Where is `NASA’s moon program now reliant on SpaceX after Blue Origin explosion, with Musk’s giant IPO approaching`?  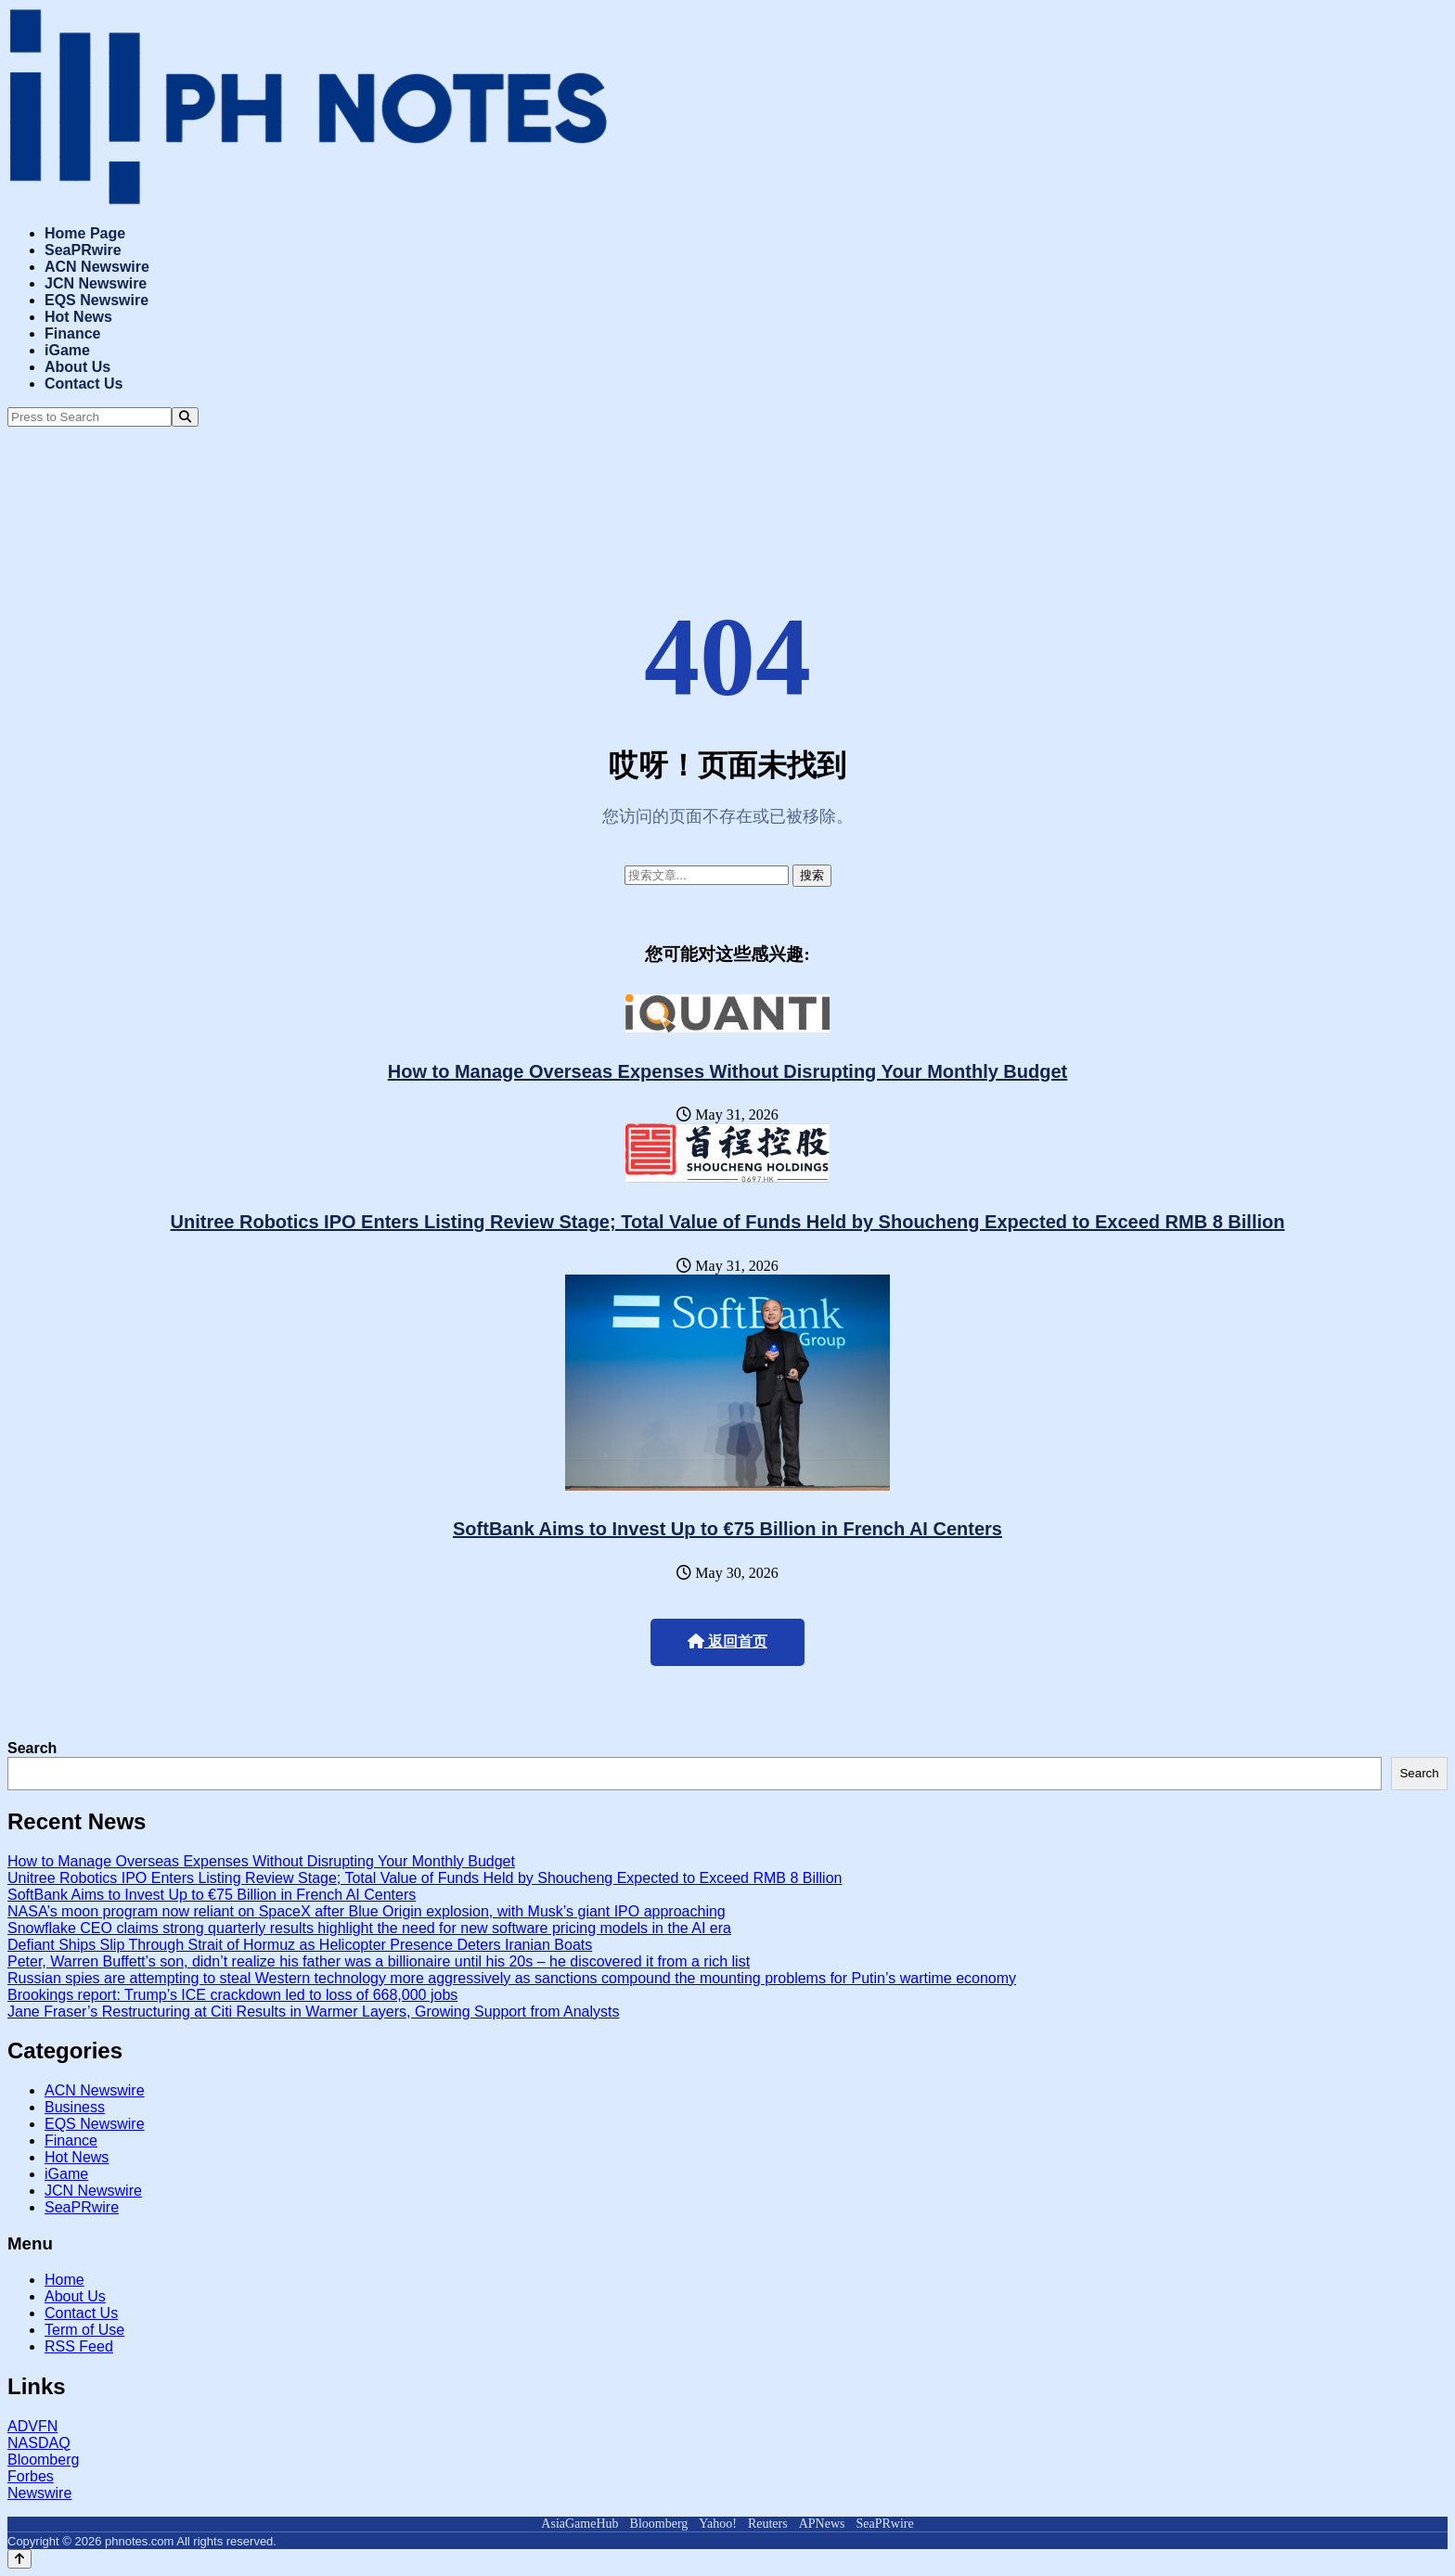
NASA’s moon program now reliant on SpaceX after Blue Origin explosion, with Musk’s giant IPO approaching is located at coordinates (366, 1911).